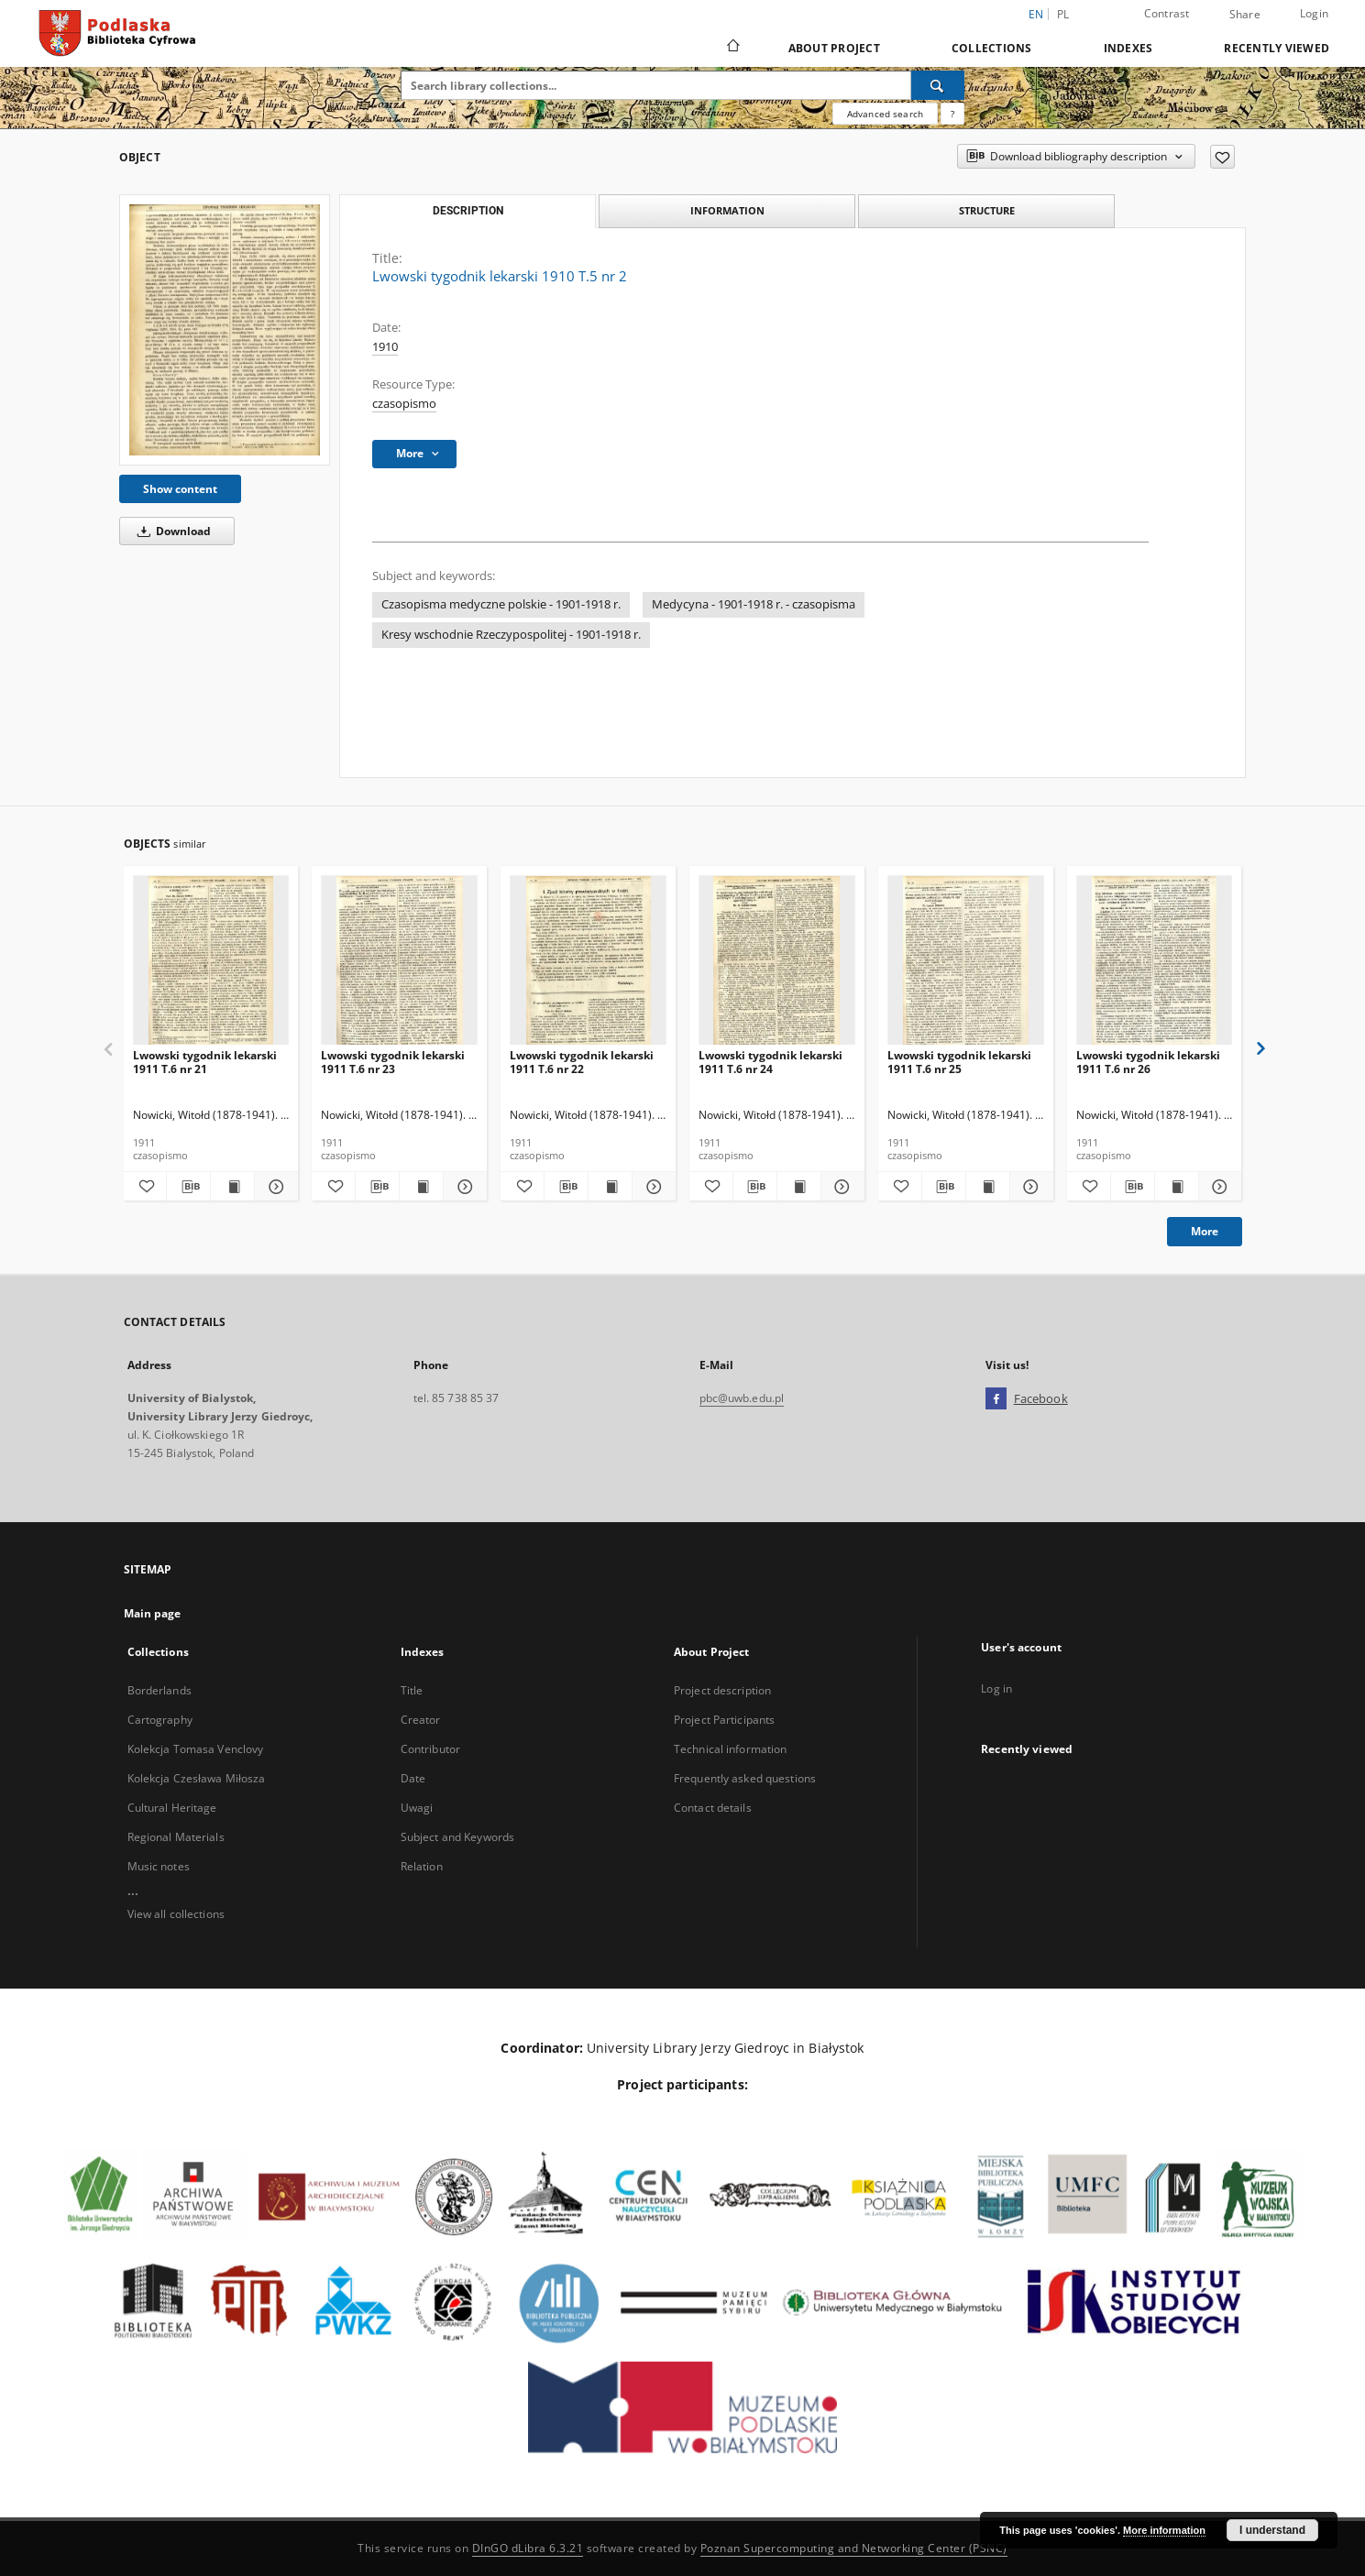 The height and width of the screenshot is (2576, 1365). I want to click on [Search], so click(937, 85).